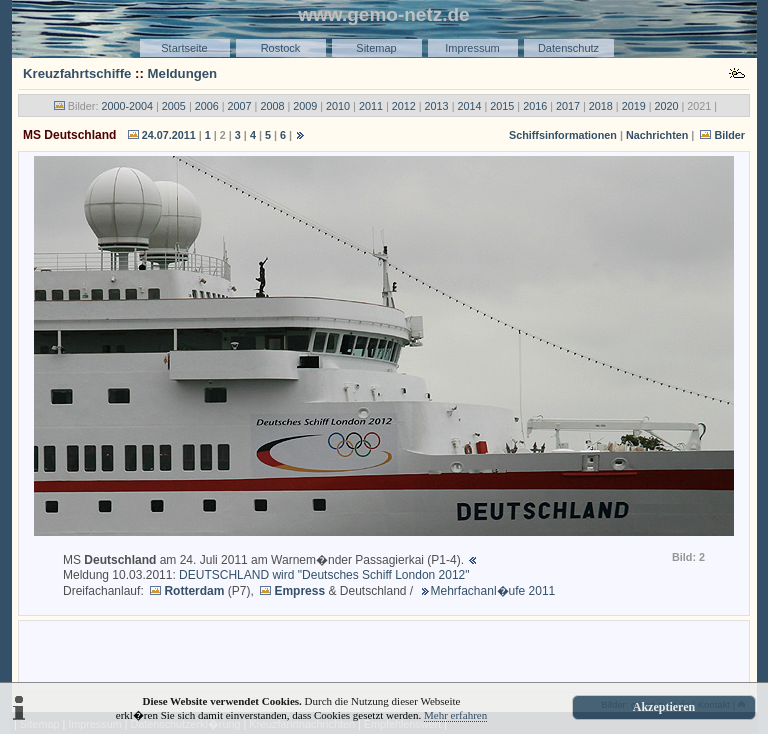  What do you see at coordinates (455, 715) in the screenshot?
I see `Mehr erfahren` at bounding box center [455, 715].